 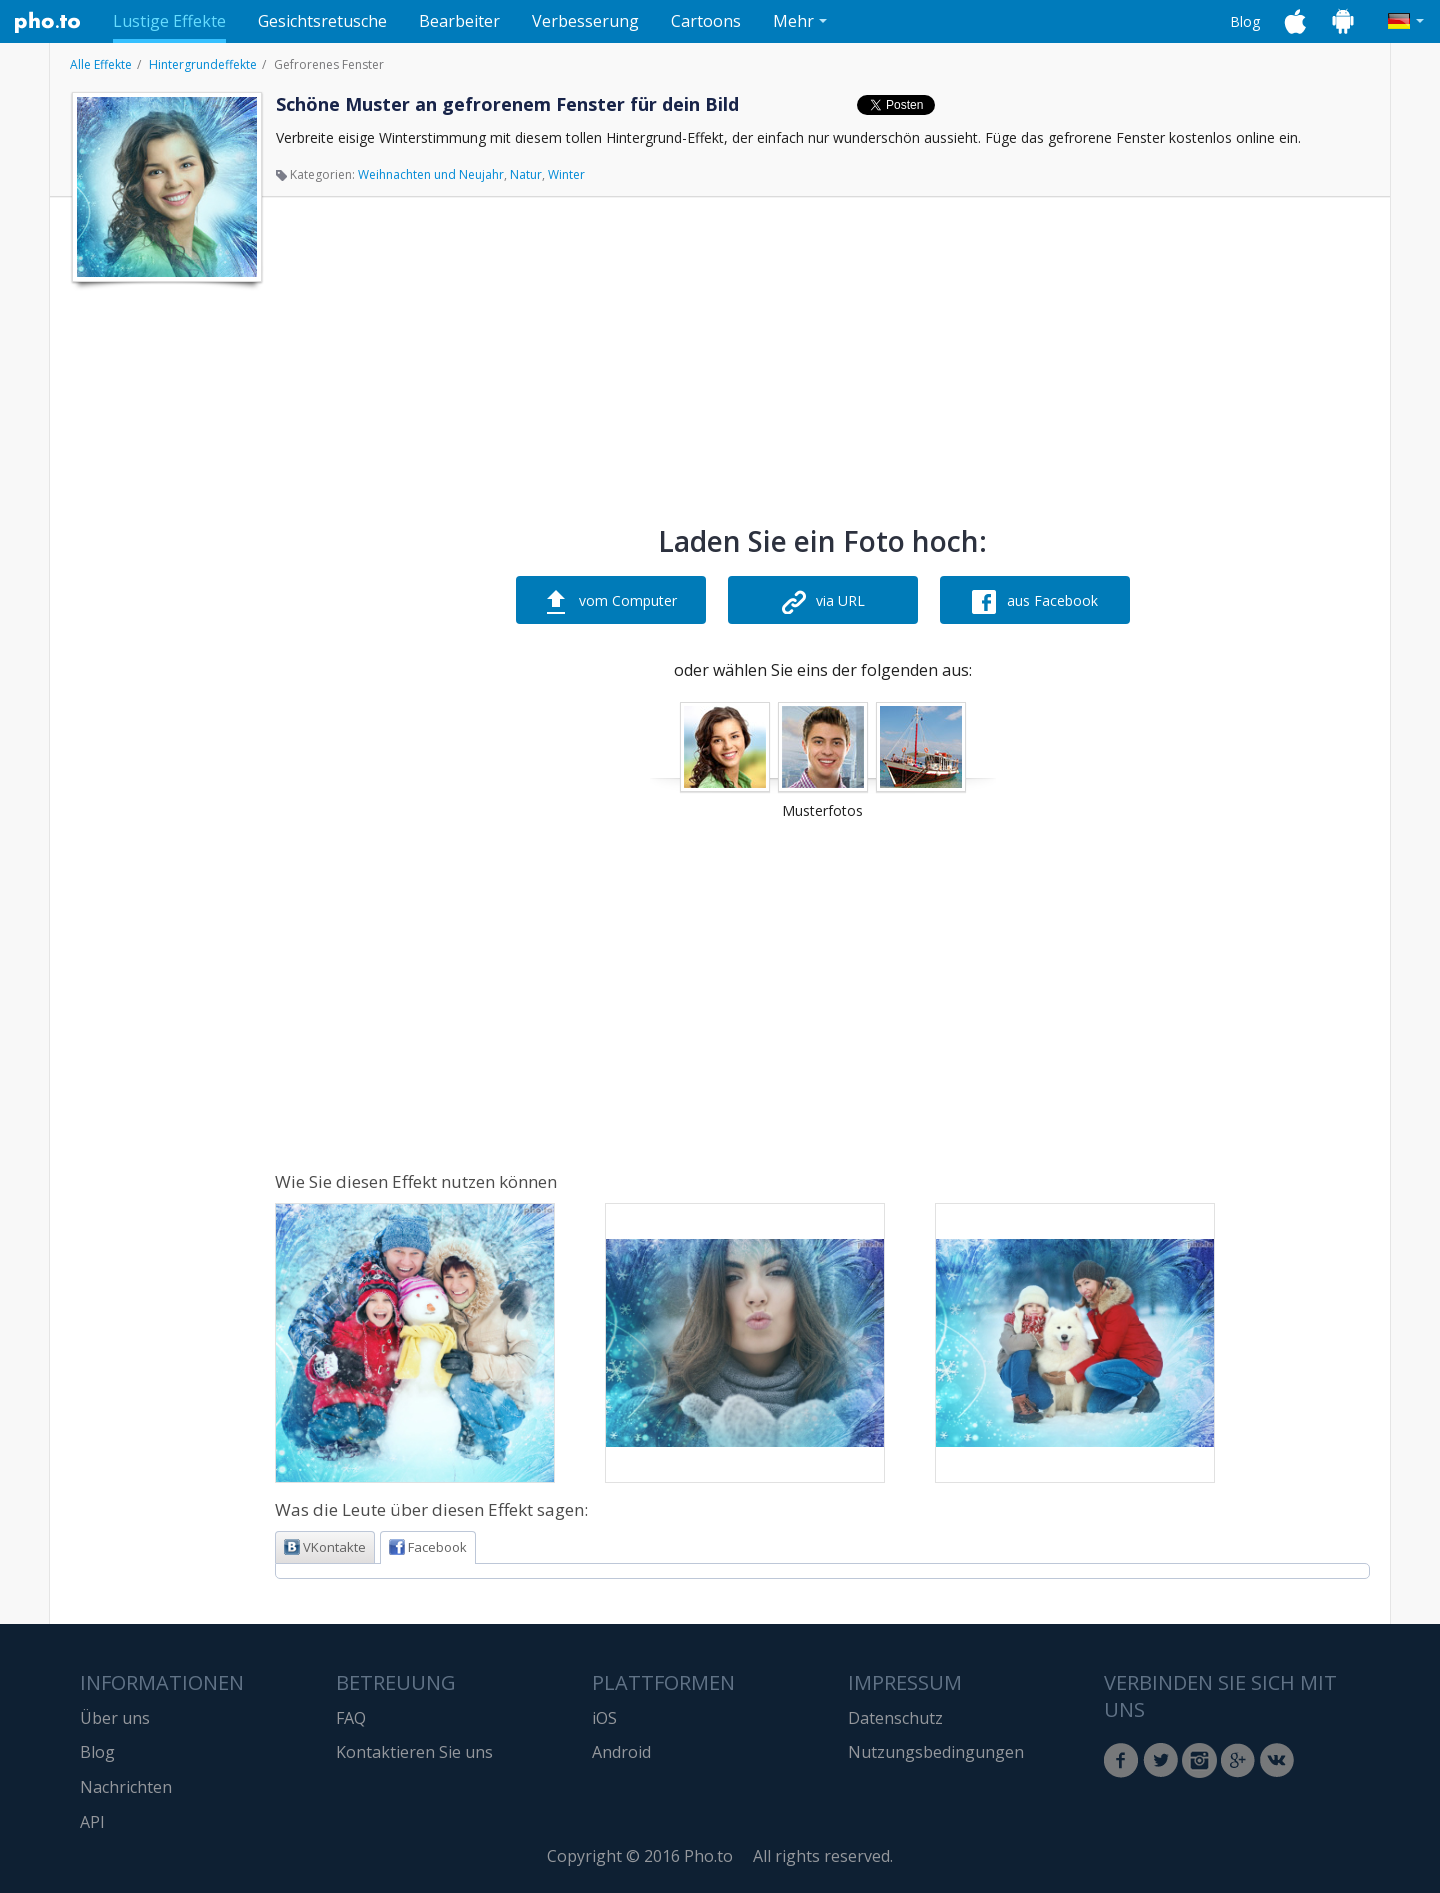 What do you see at coordinates (566, 174) in the screenshot?
I see `Winter` at bounding box center [566, 174].